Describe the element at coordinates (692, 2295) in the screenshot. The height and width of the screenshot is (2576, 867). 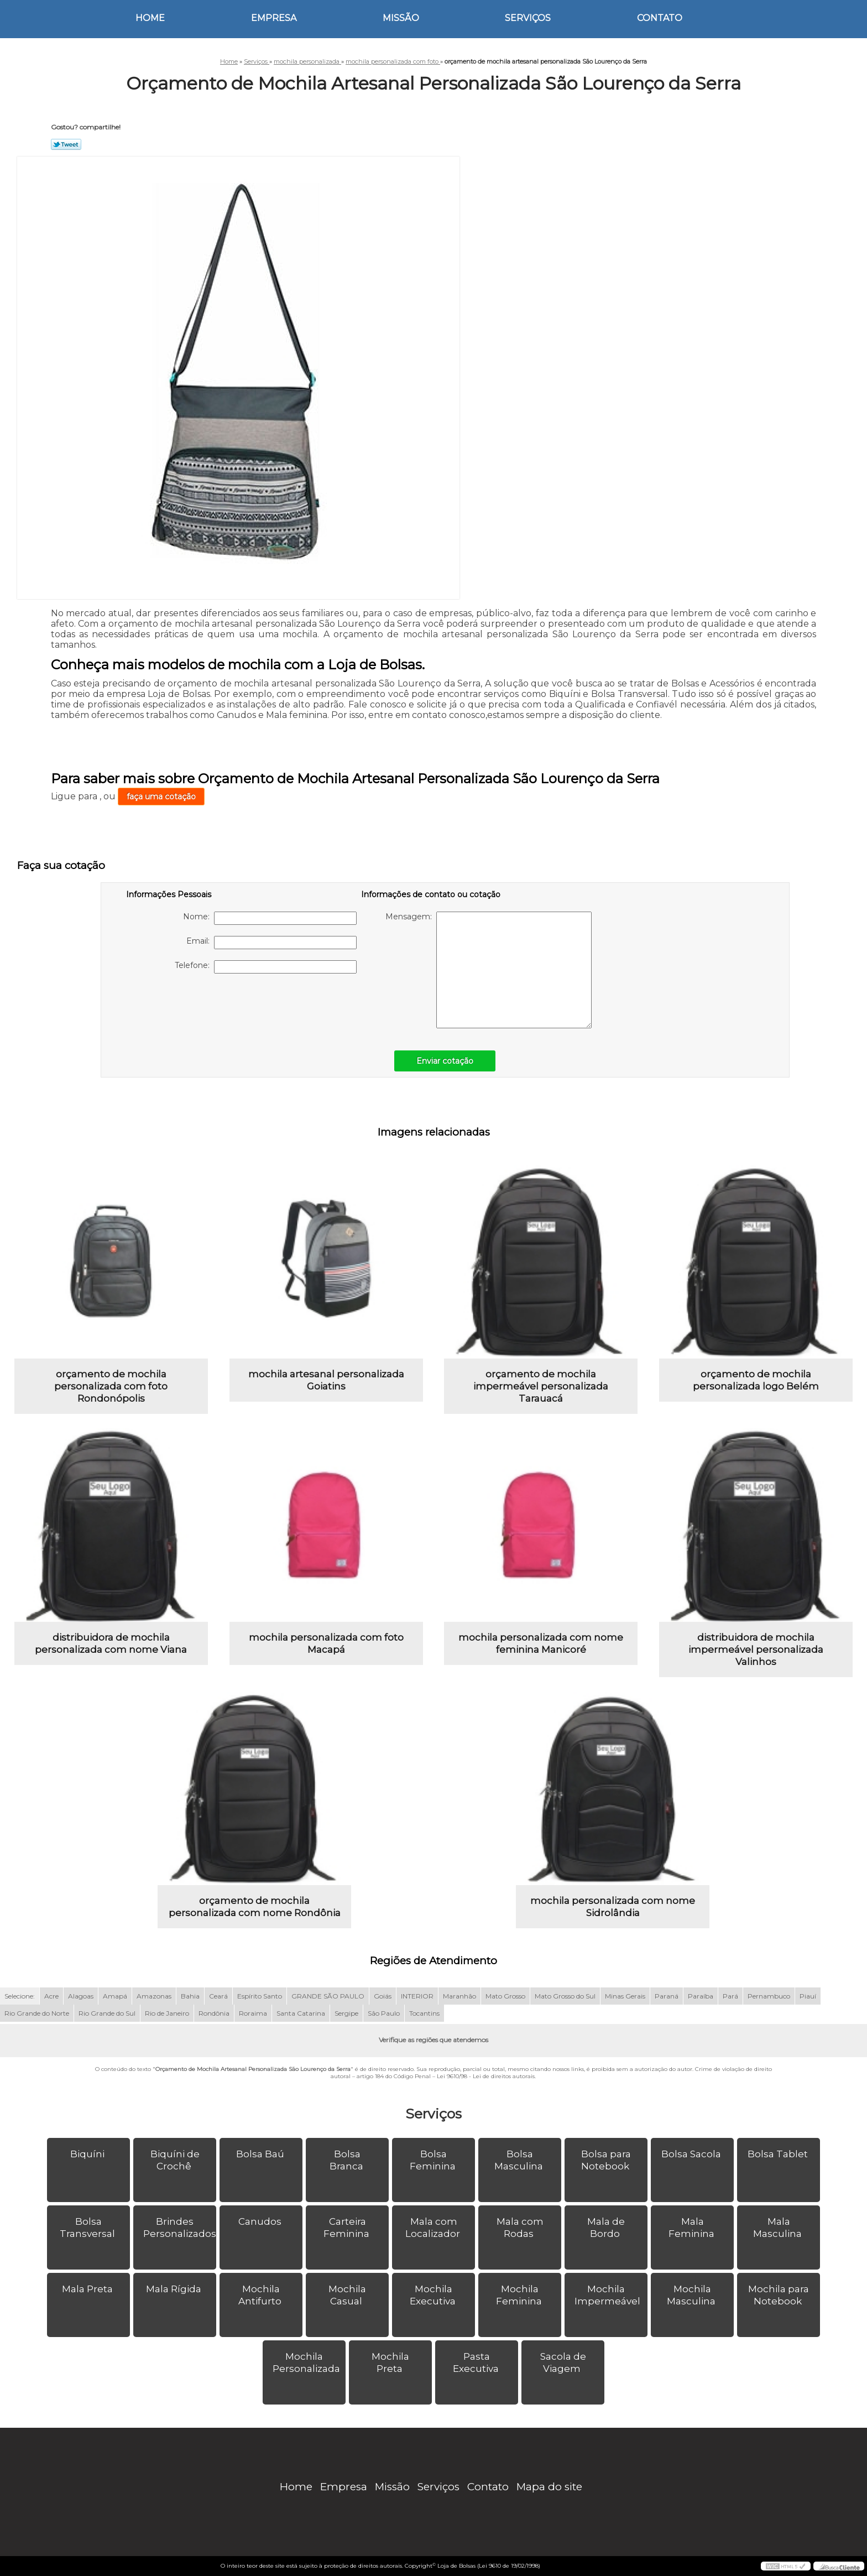
I see `Mochila Masculina` at that location.